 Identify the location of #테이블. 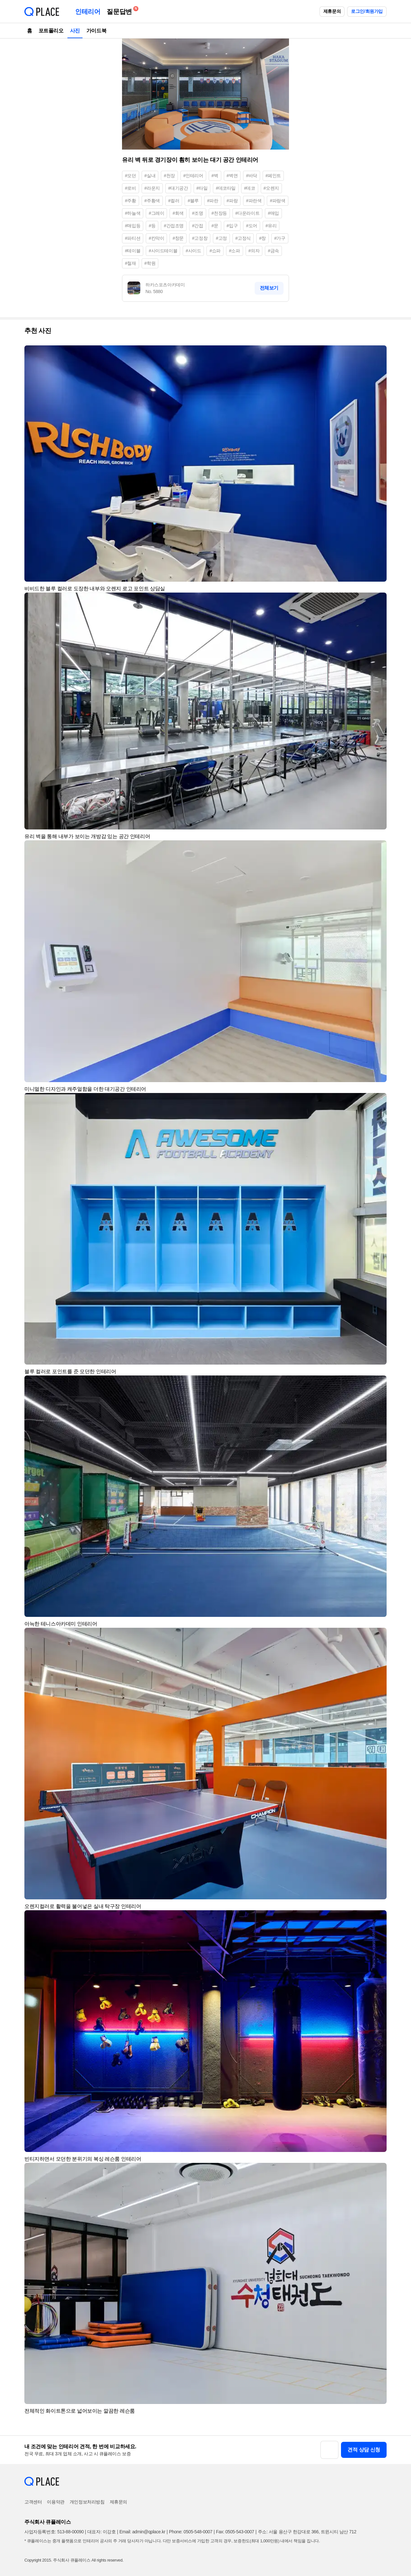
(132, 250).